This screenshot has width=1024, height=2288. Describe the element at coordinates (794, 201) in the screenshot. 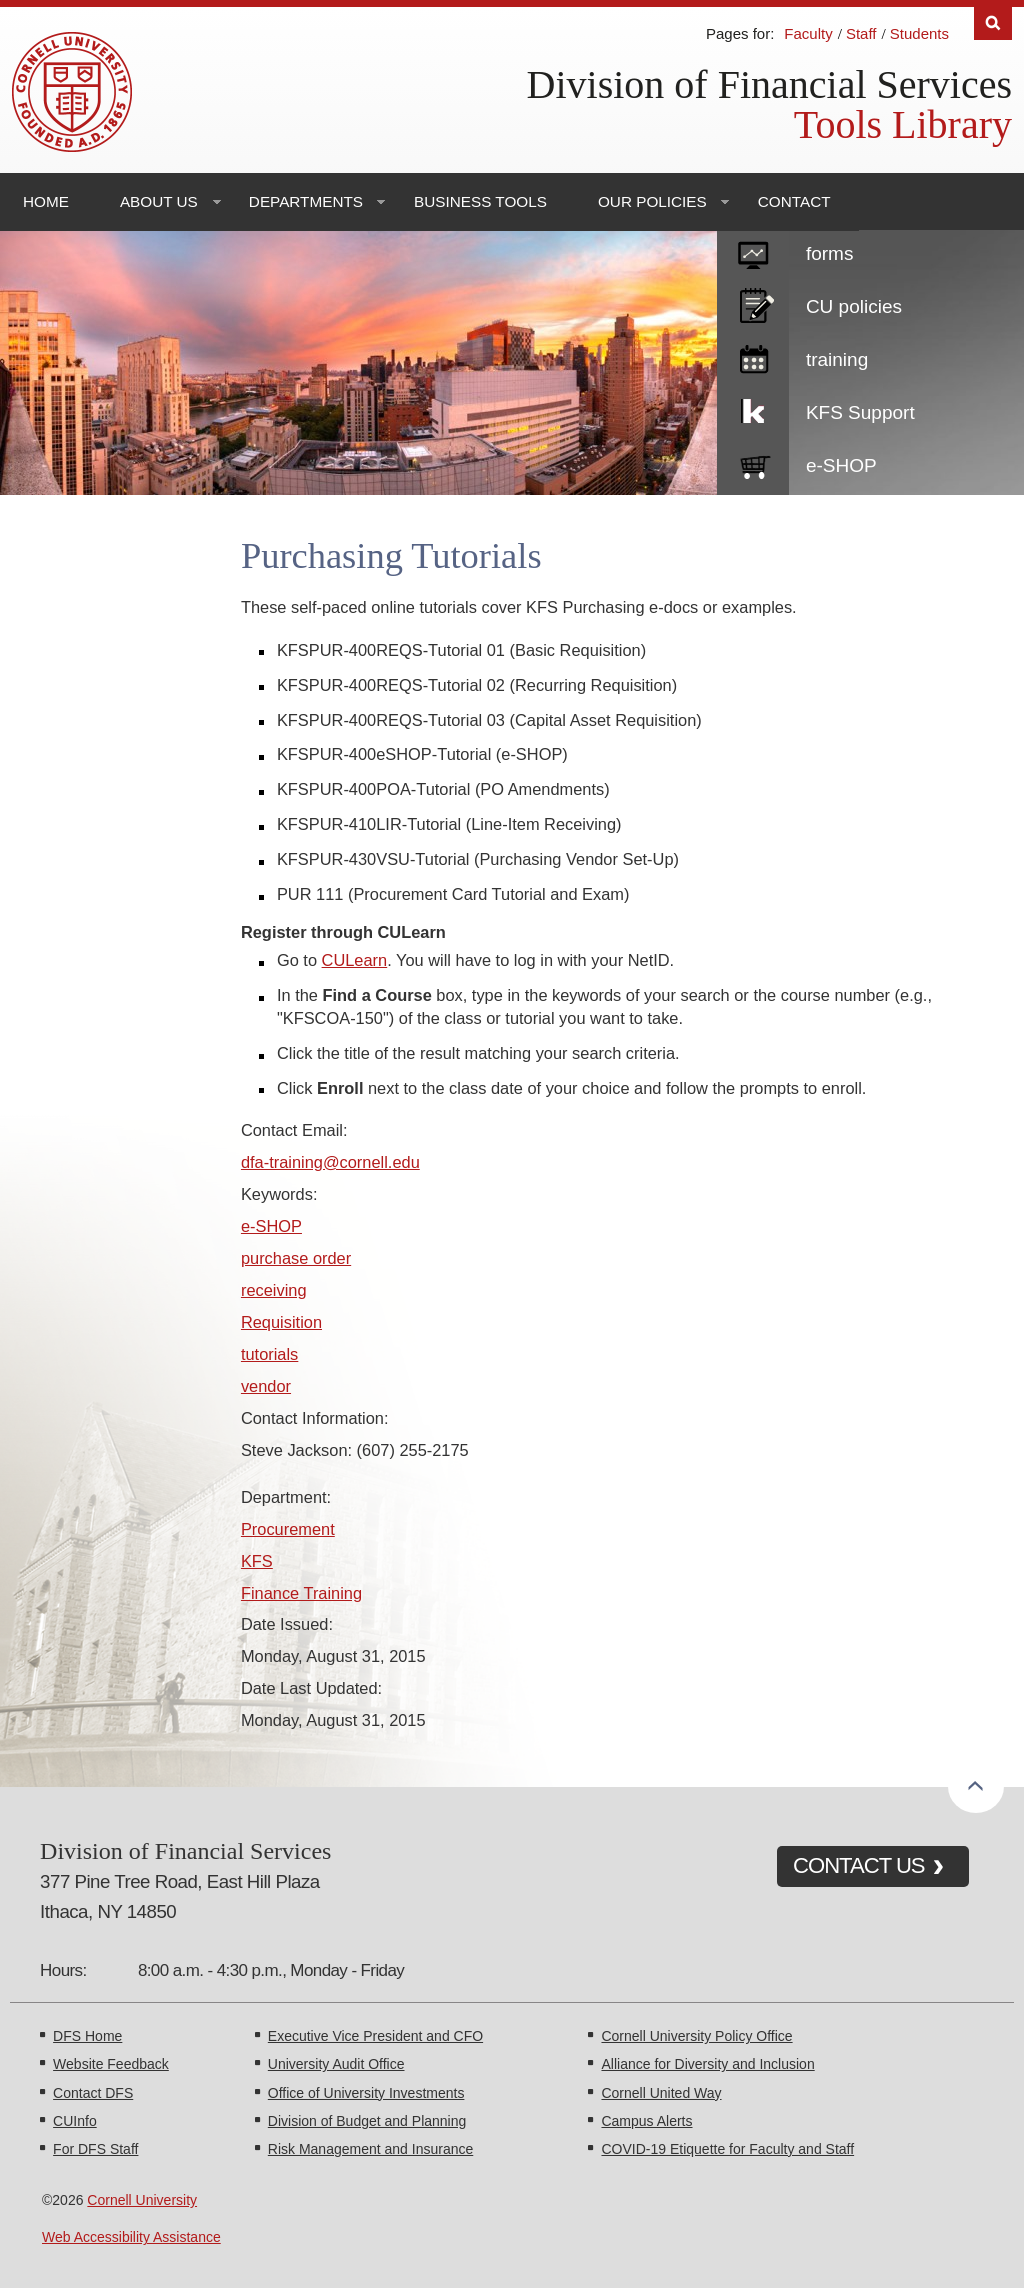

I see `Contact` at that location.